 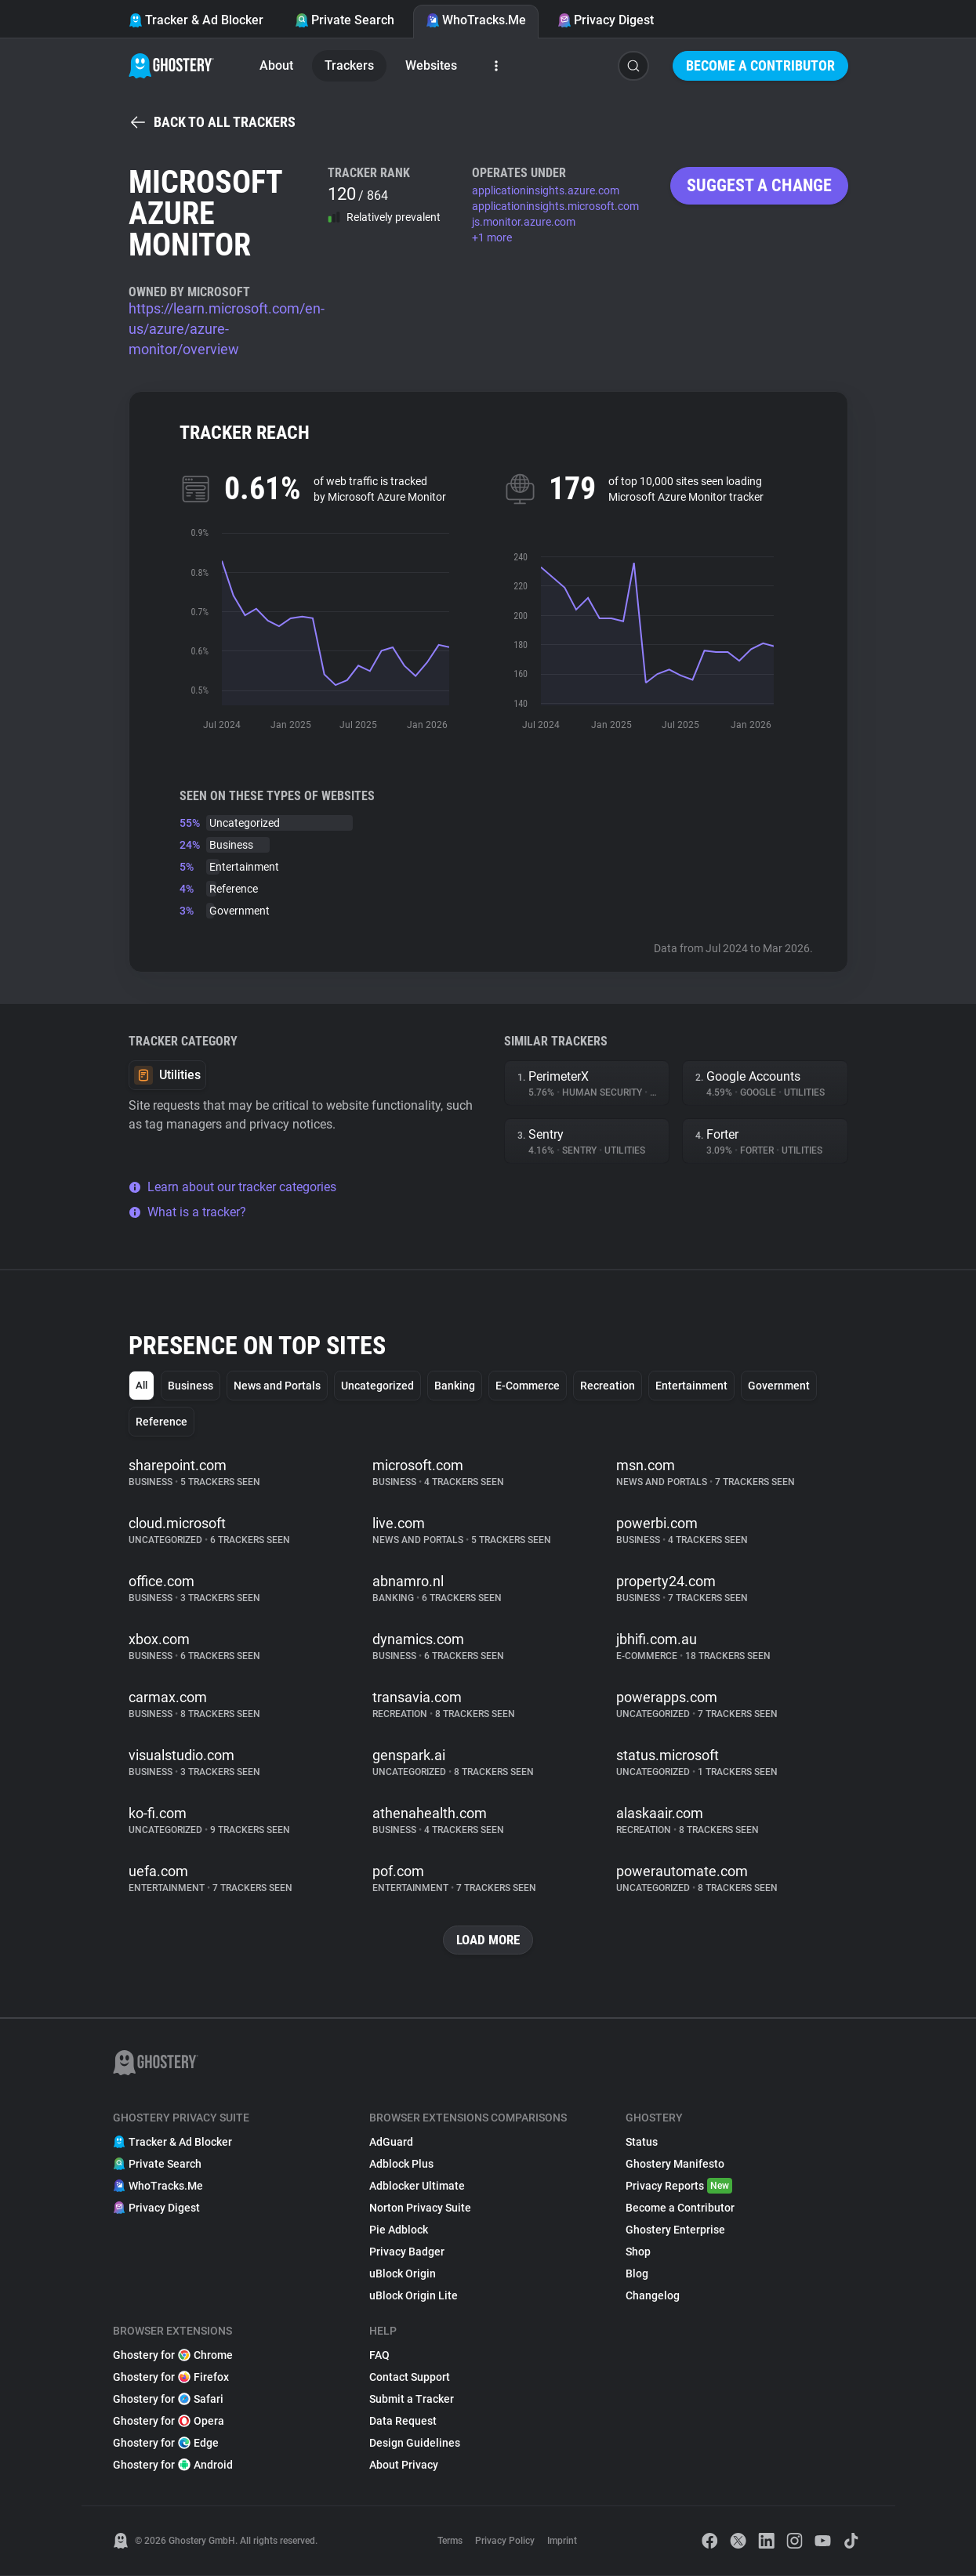 I want to click on Privacy Policy, so click(x=505, y=2541).